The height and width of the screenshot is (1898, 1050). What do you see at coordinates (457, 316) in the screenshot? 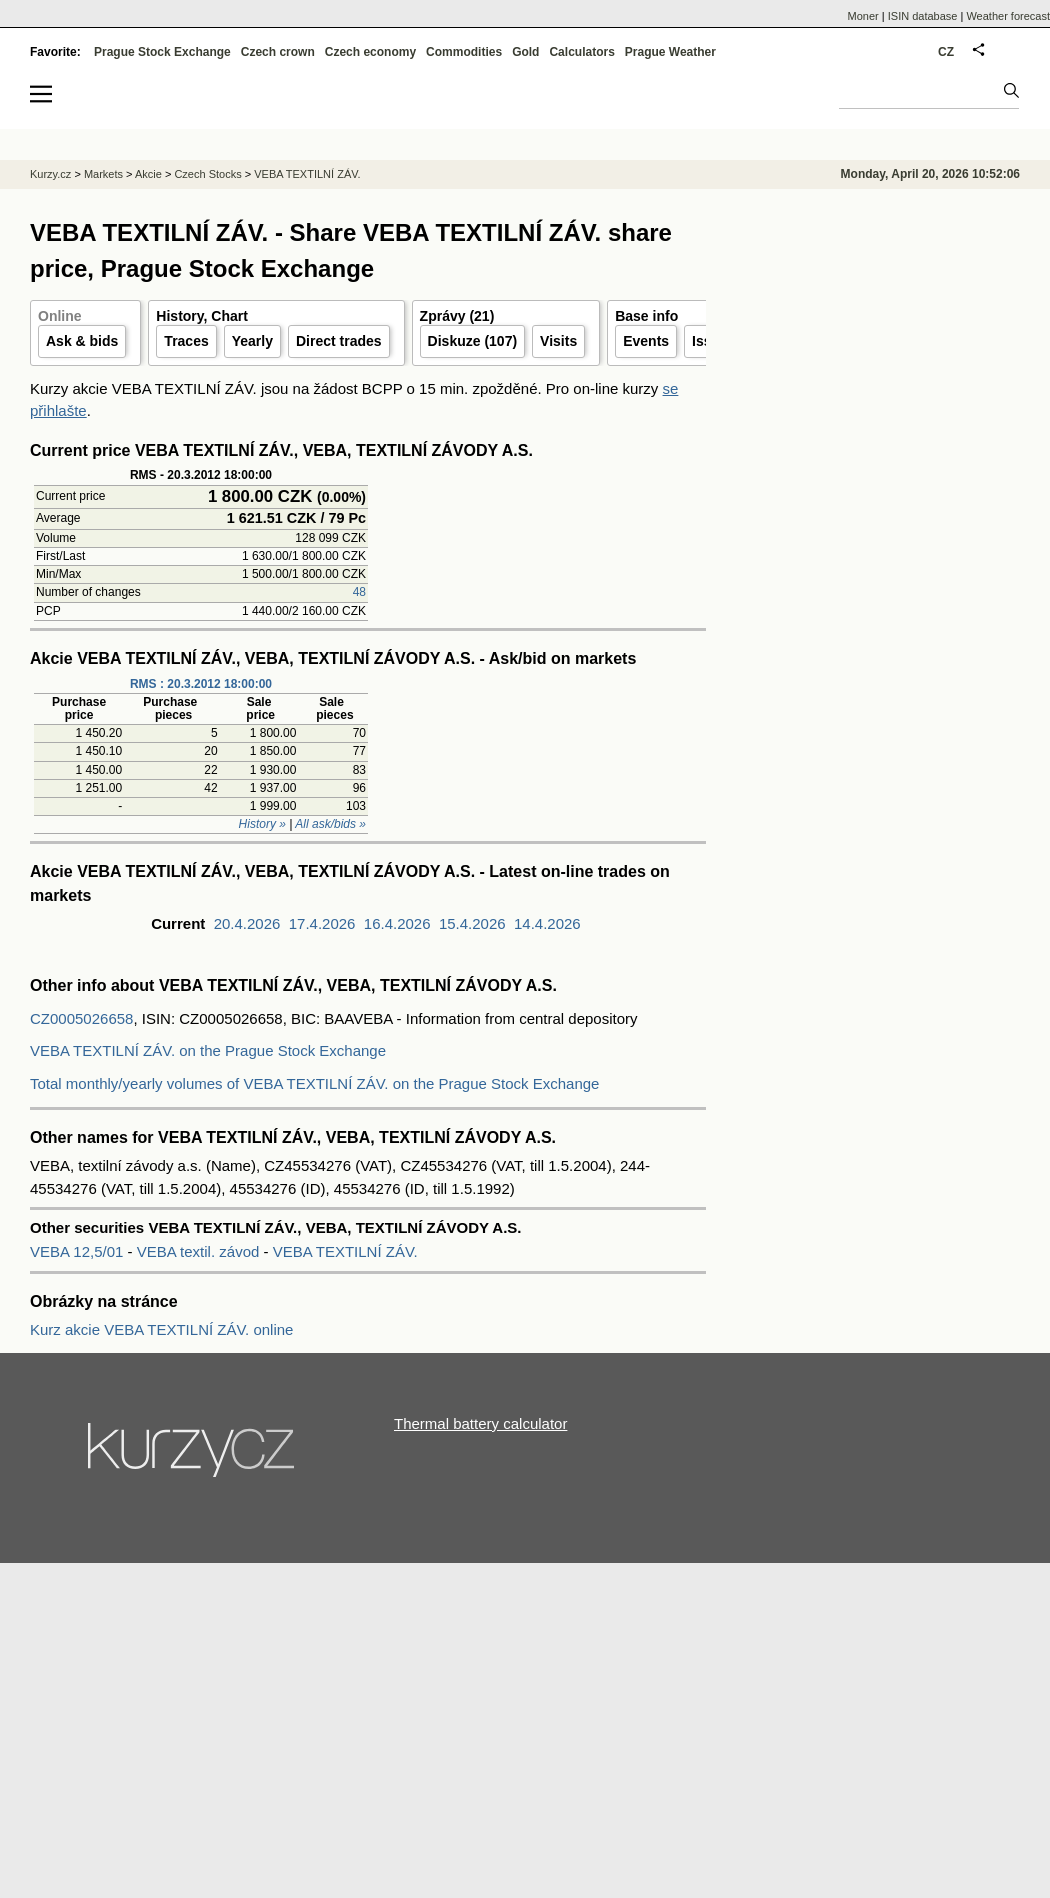
I see `Zprávy (21)` at bounding box center [457, 316].